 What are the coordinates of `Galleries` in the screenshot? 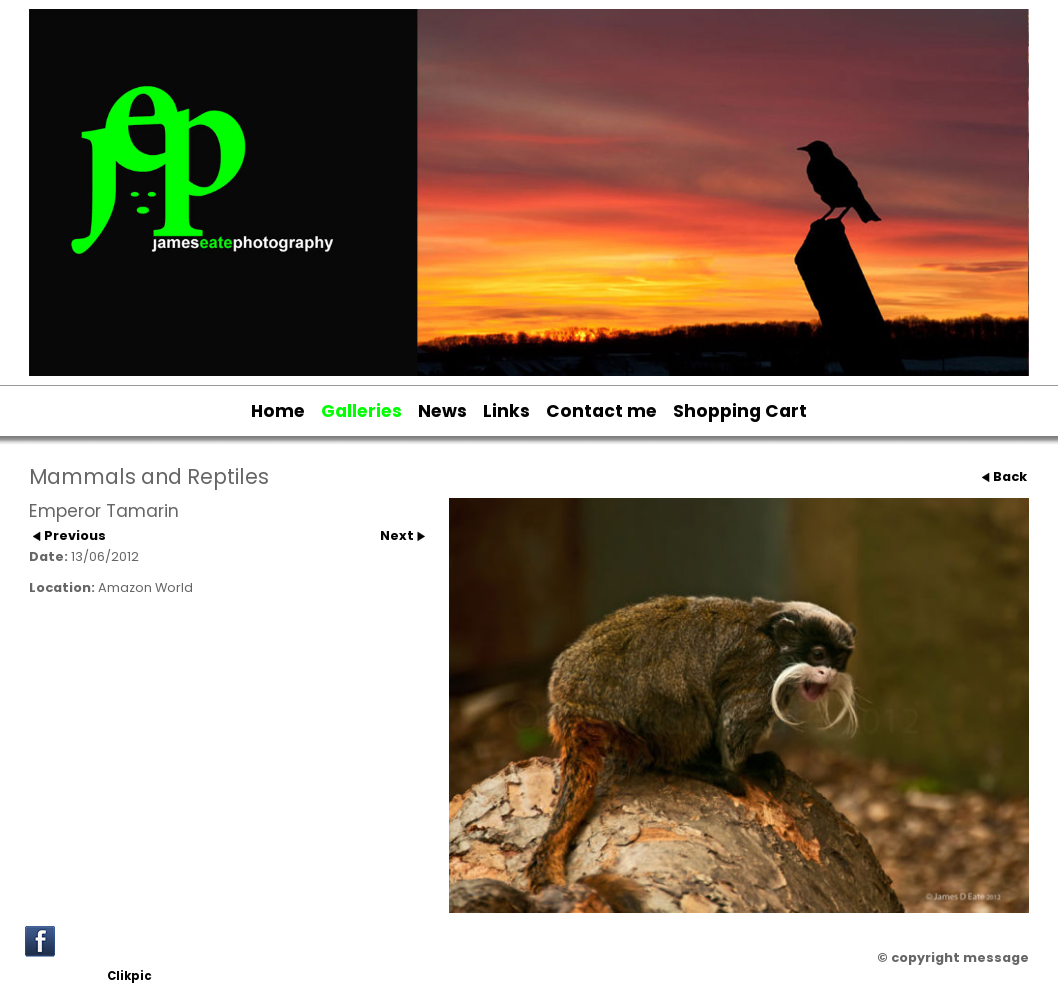 It's located at (361, 411).